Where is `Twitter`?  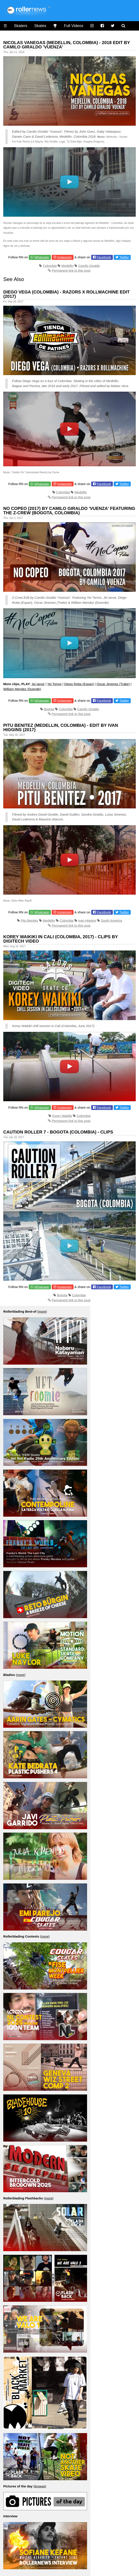 Twitter is located at coordinates (124, 257).